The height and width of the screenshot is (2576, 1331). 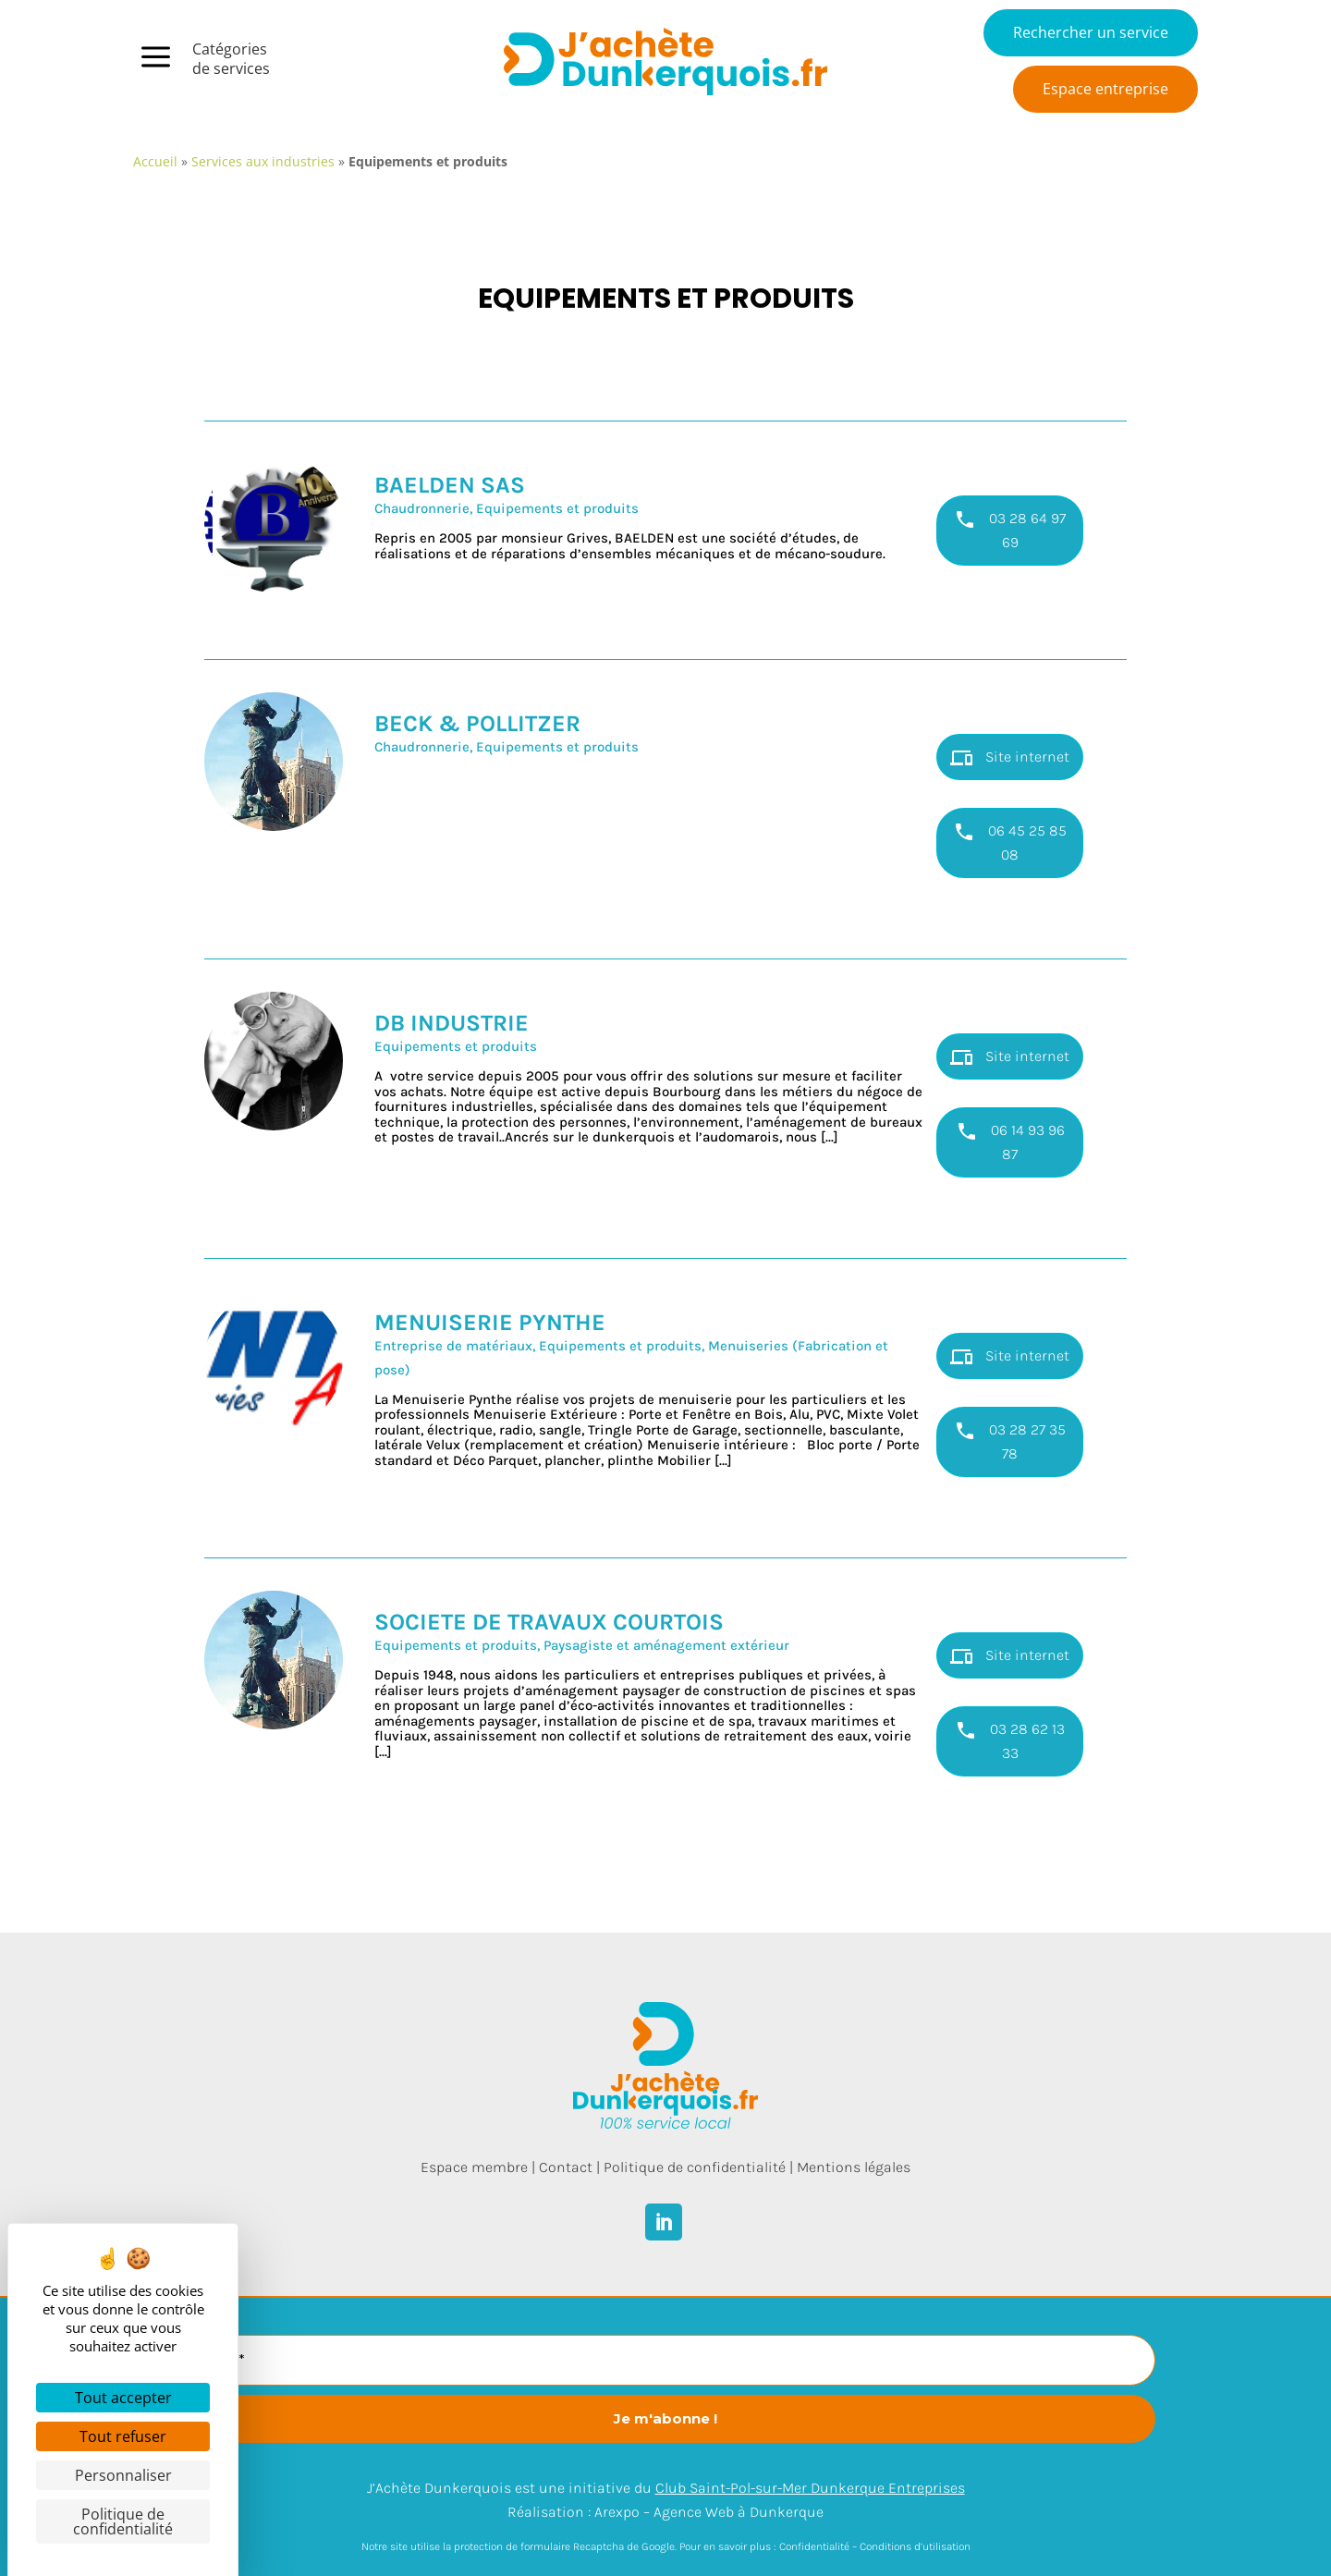 I want to click on 03 28 62 13 33, so click(x=1010, y=1740).